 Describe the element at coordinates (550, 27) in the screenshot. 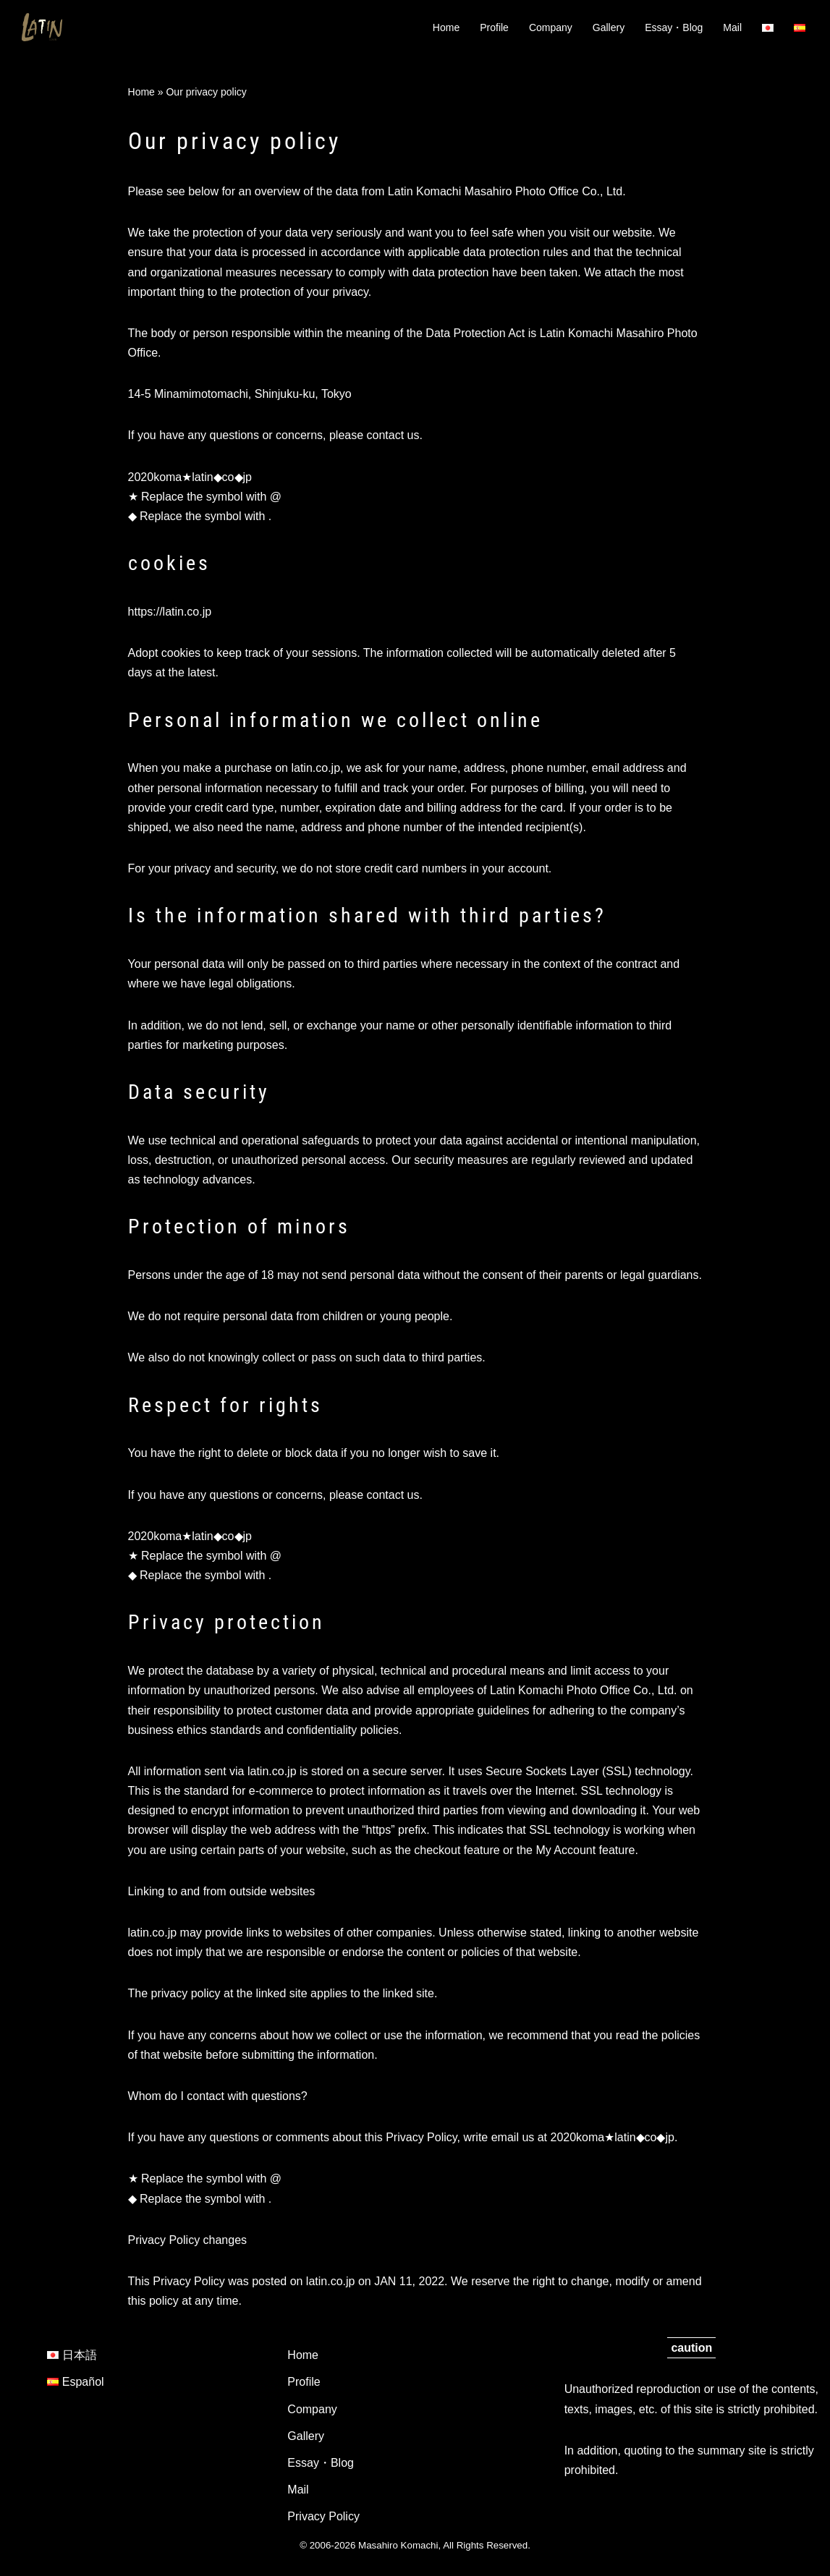

I see `Company` at that location.